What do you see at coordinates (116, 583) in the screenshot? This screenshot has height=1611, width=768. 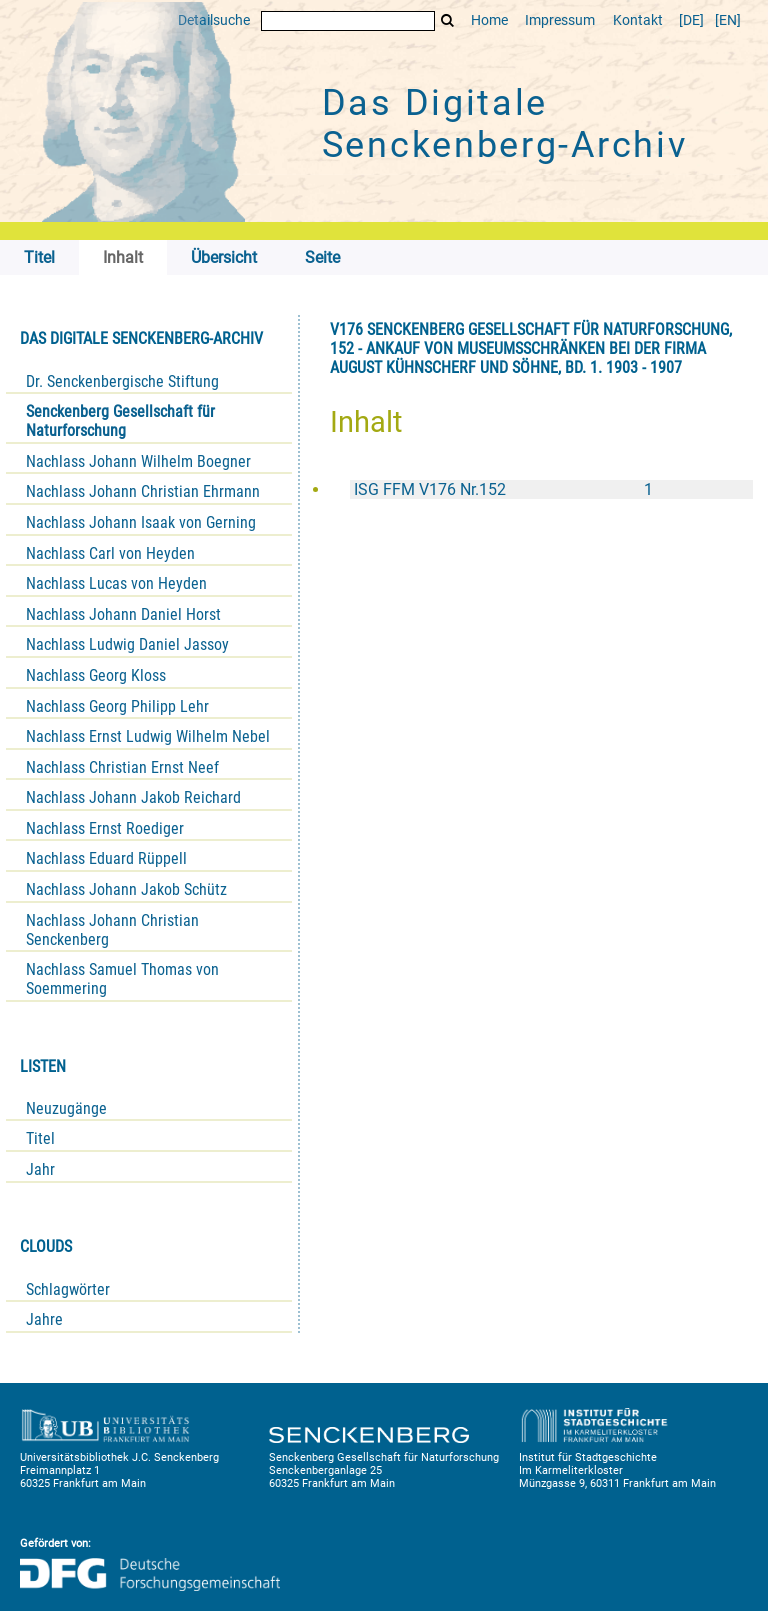 I see `Nachlass Lucas von Heyden` at bounding box center [116, 583].